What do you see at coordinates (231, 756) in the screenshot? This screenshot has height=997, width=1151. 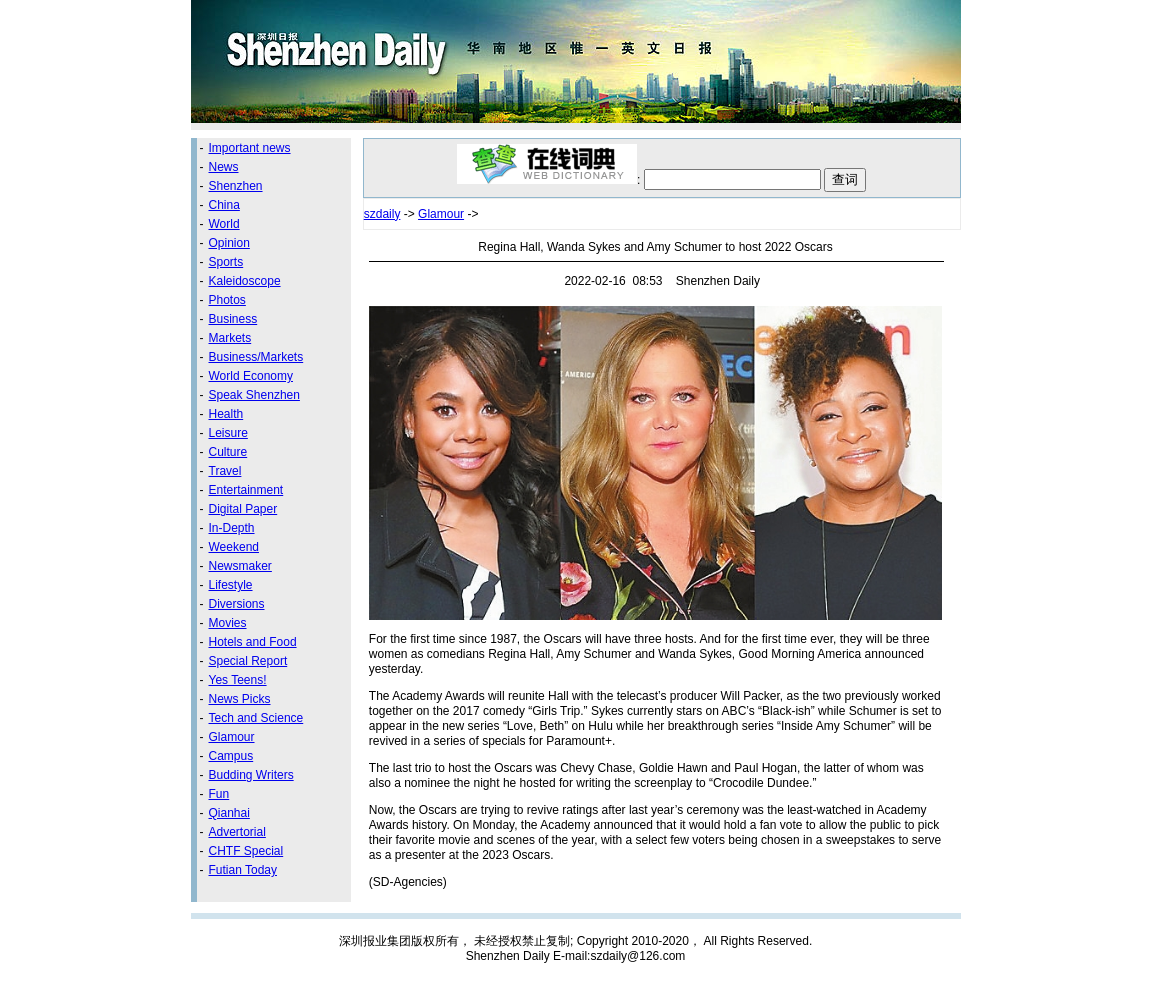 I see `Campus` at bounding box center [231, 756].